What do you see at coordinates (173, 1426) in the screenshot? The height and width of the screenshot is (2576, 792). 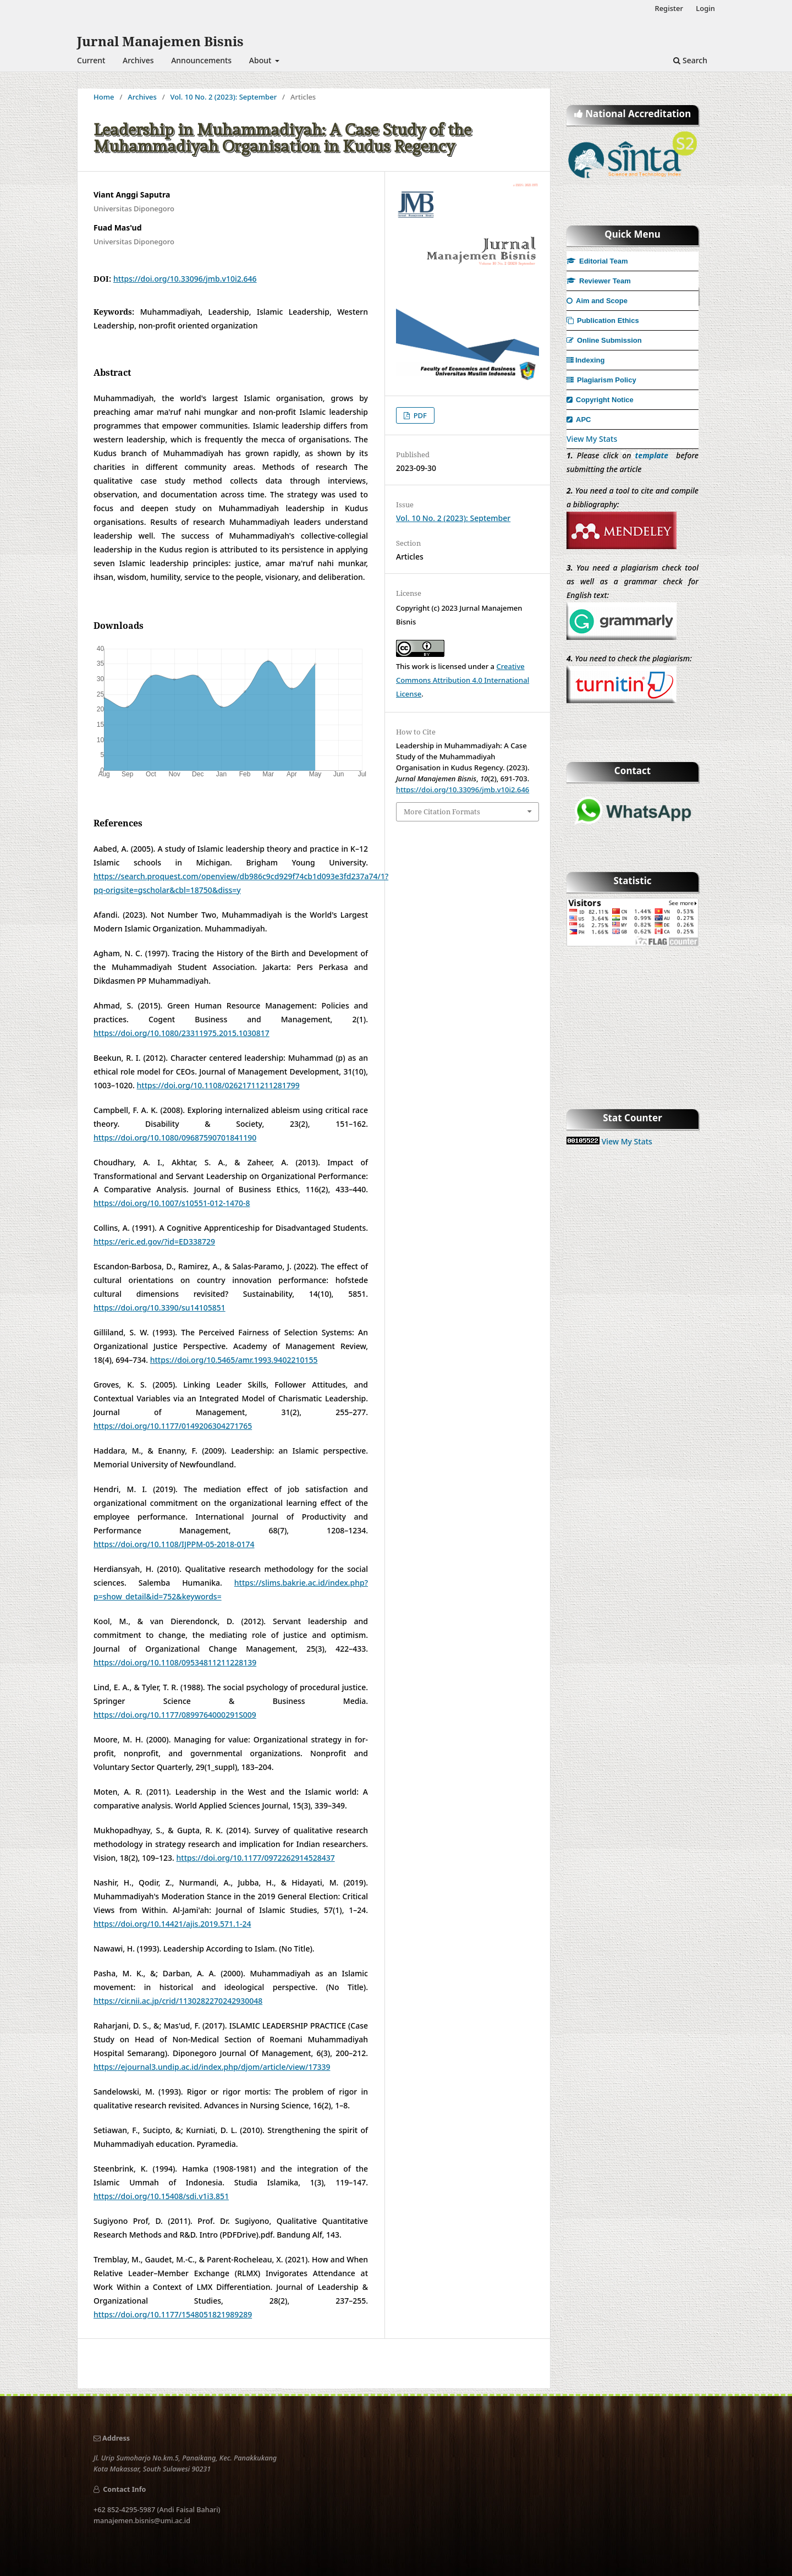 I see `https://doi.org/10.1177/0149206304271765` at bounding box center [173, 1426].